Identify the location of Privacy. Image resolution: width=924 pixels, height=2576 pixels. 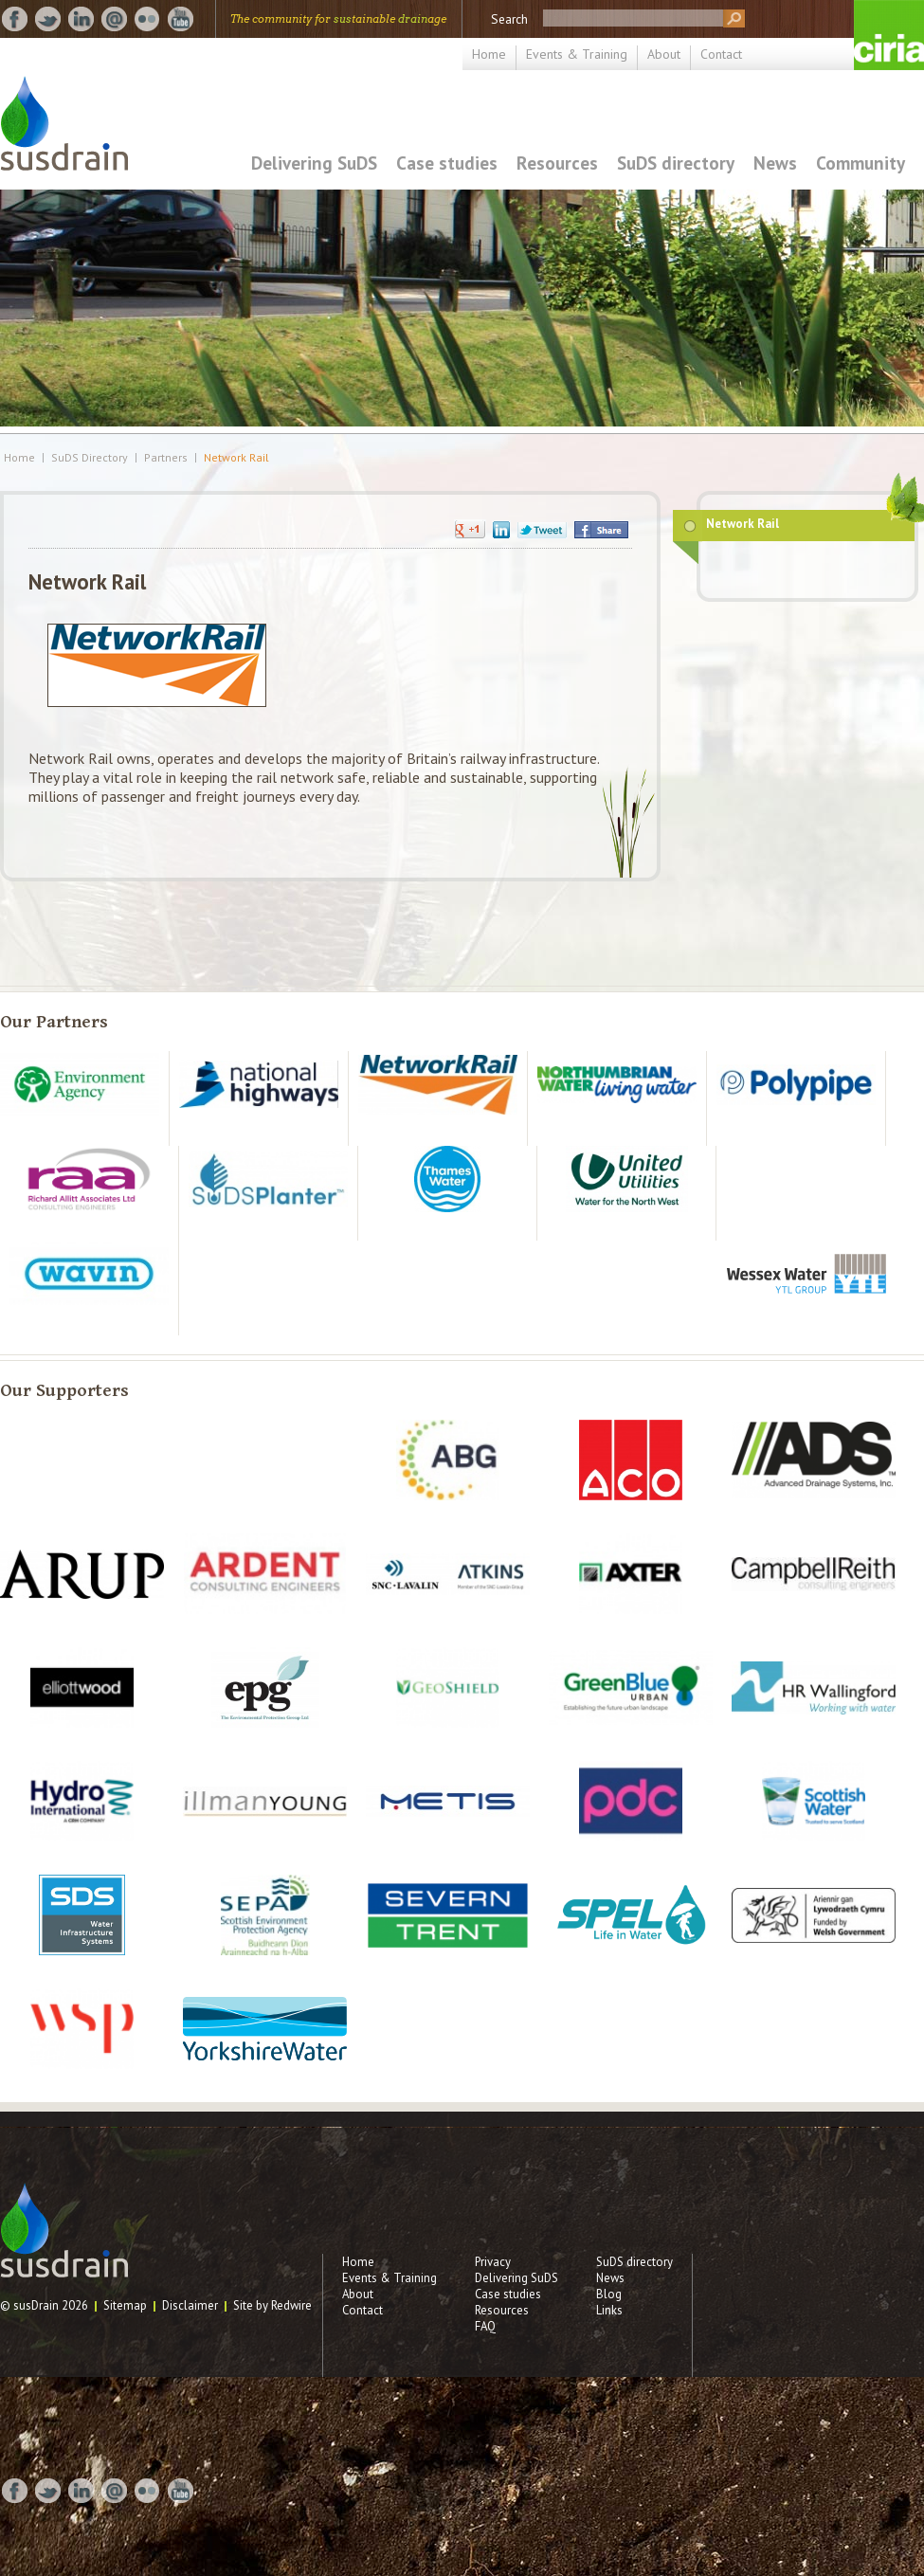
(493, 2262).